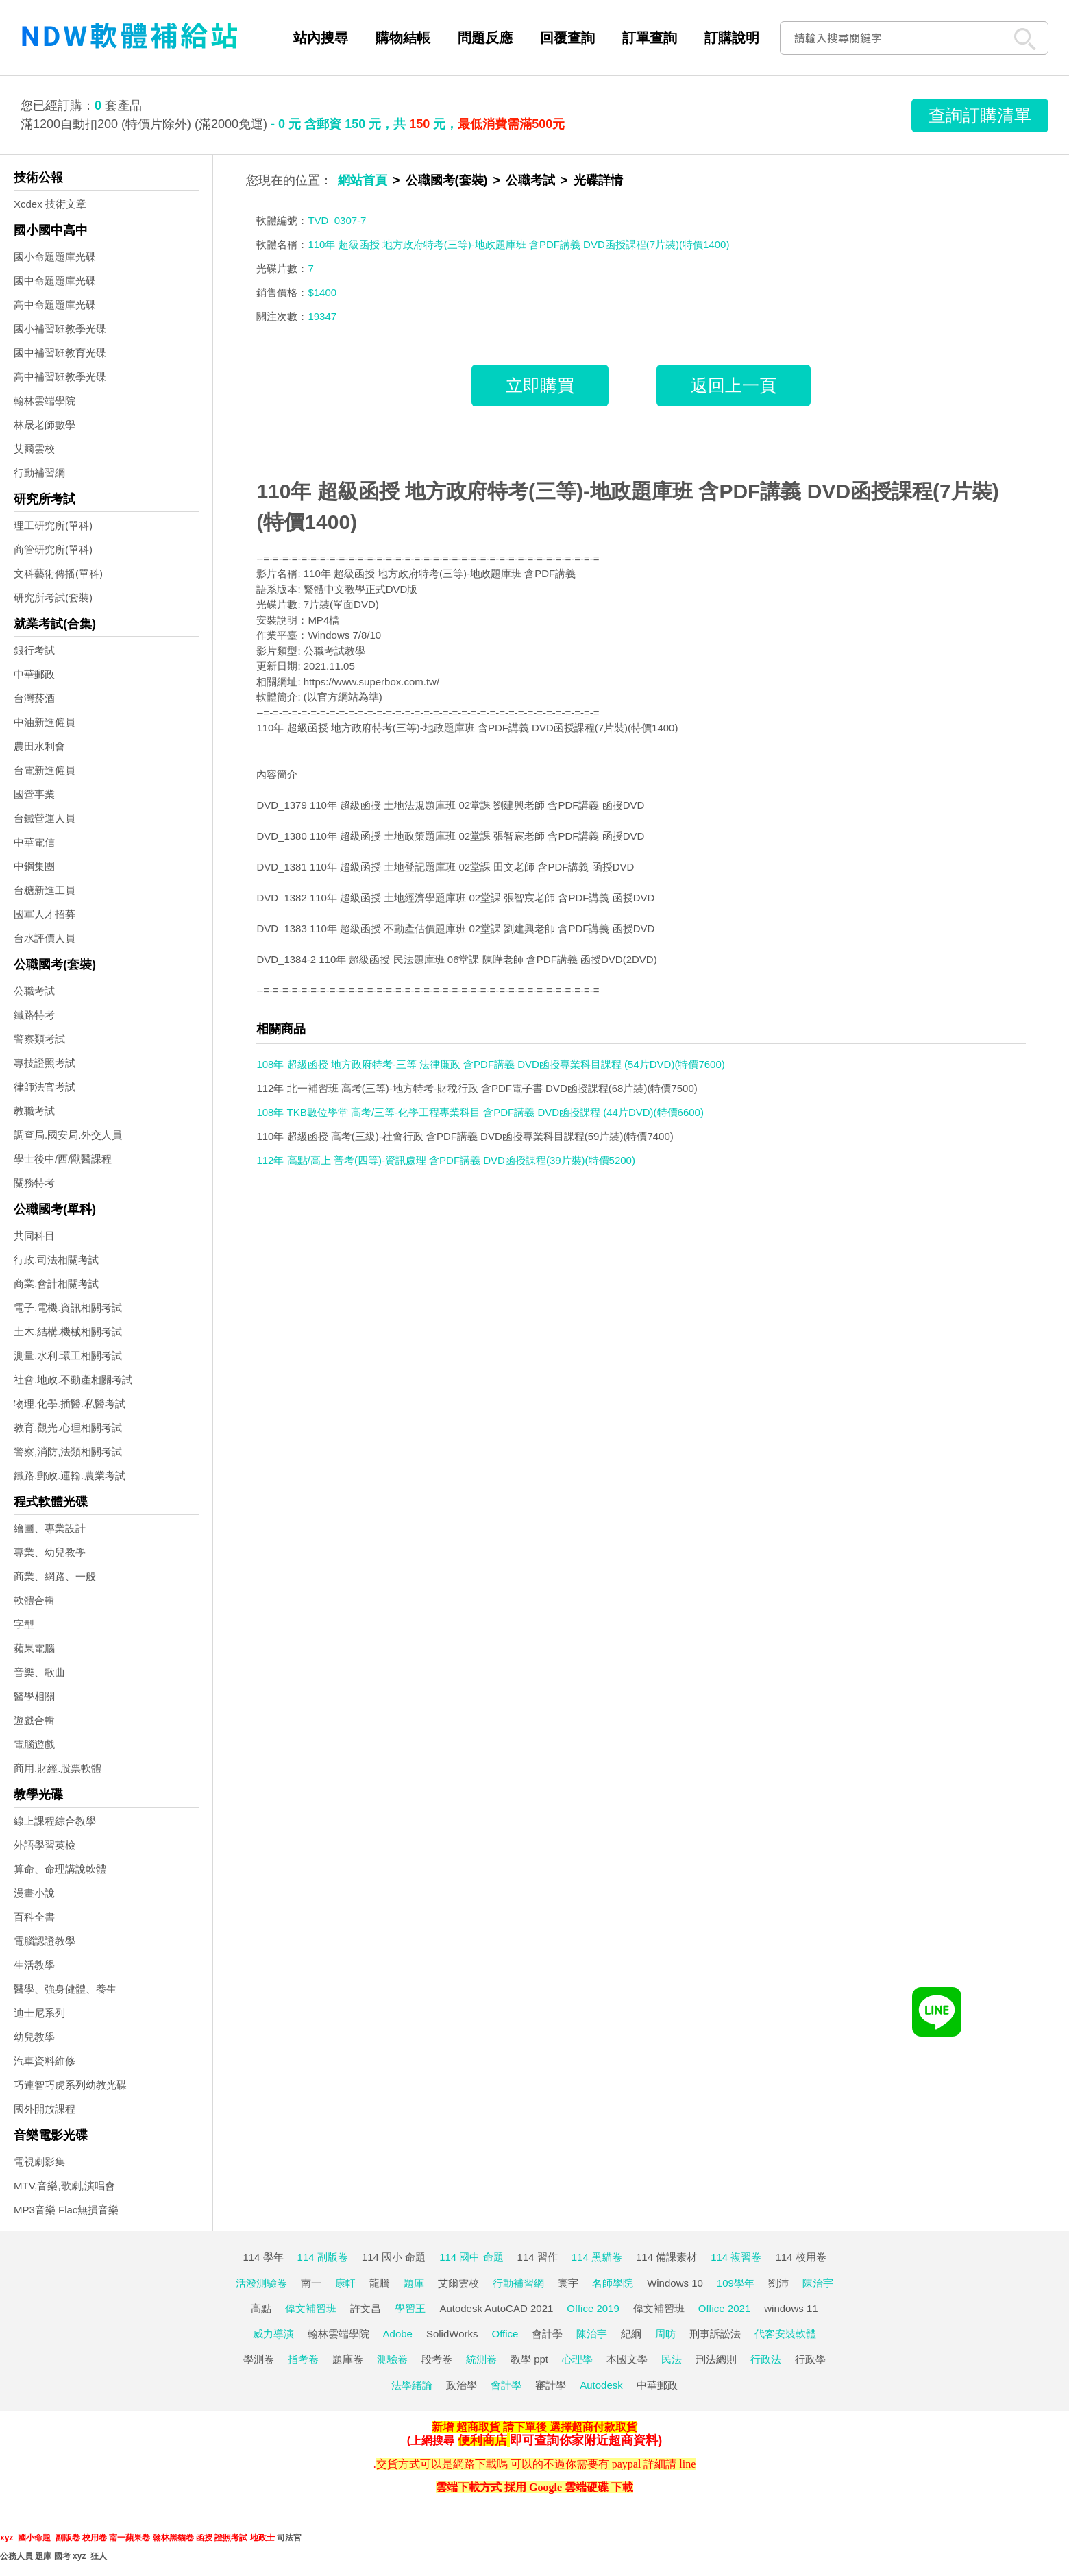  I want to click on 學士後中/西/獸醫課程, so click(63, 1159).